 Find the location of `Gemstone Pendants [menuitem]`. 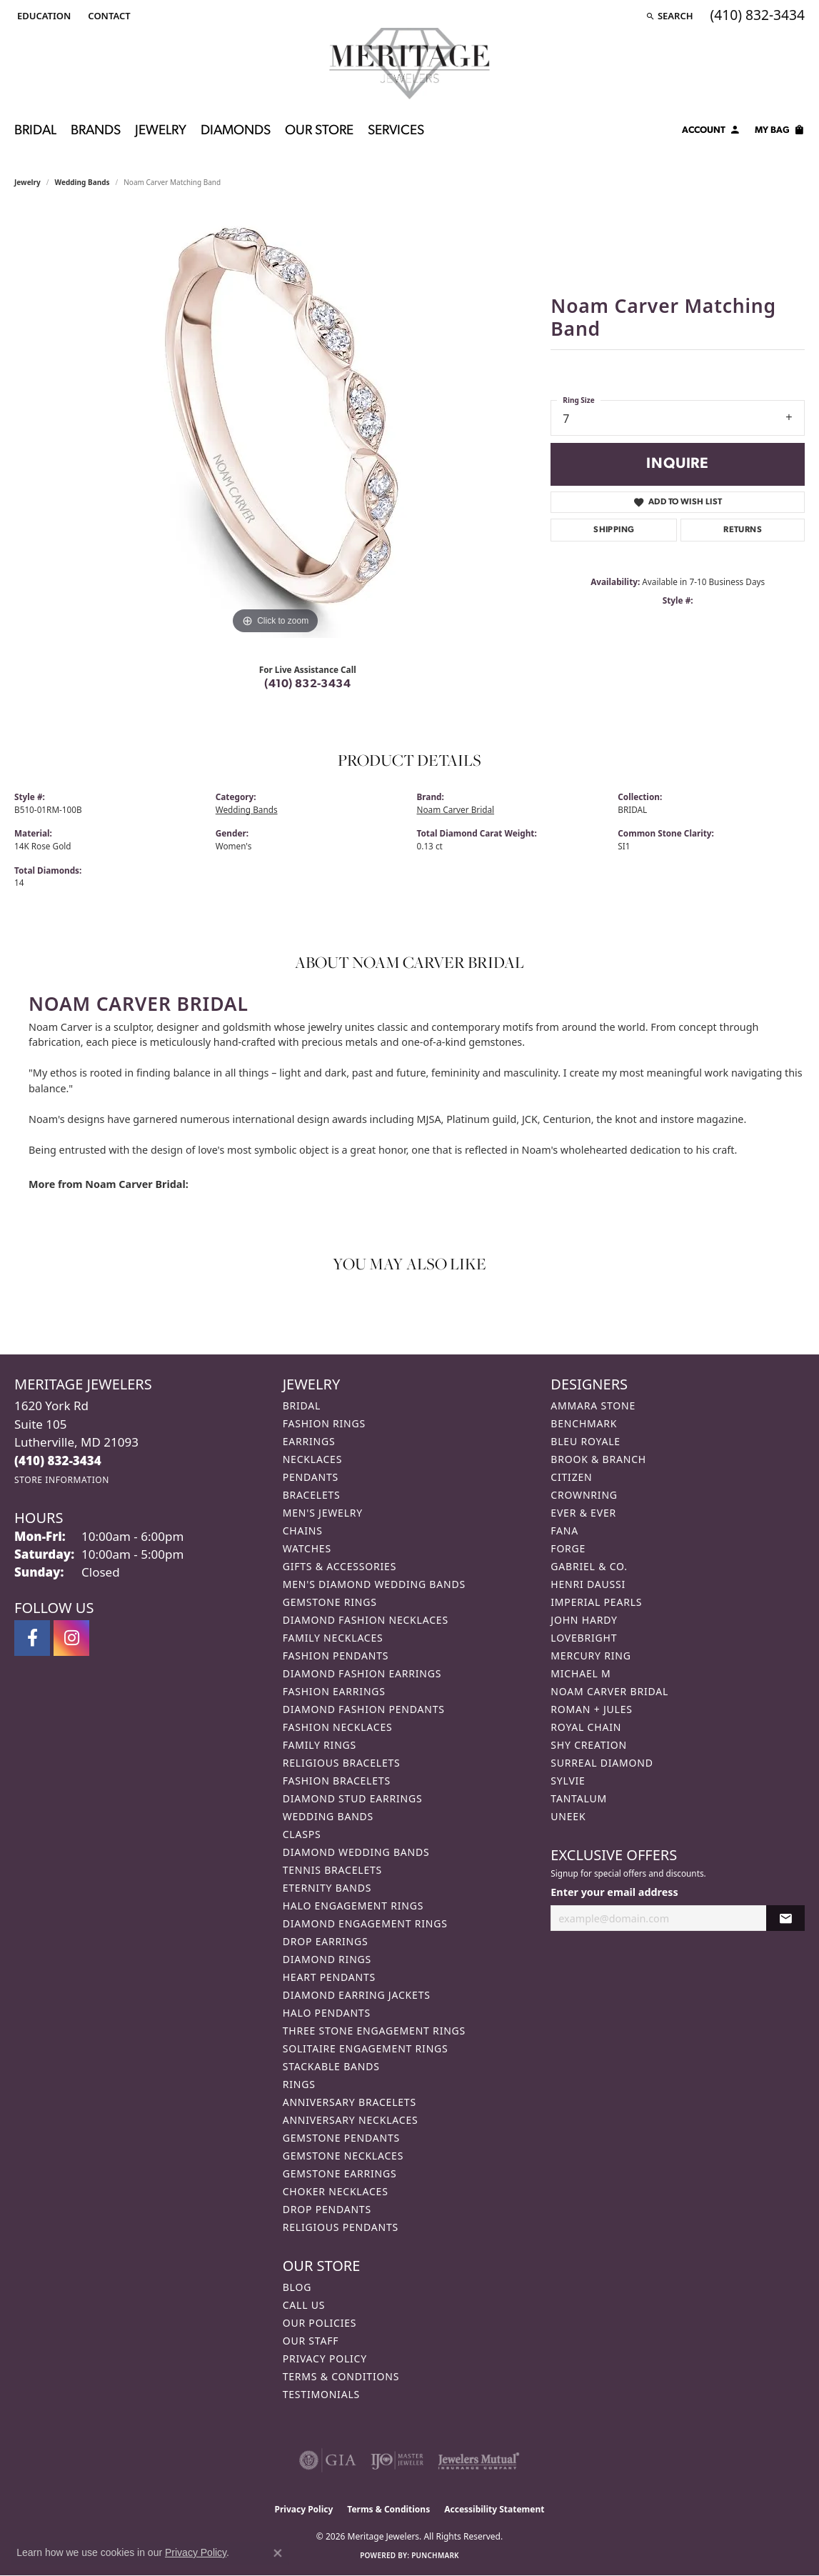

Gemstone Pendants [menuitem] is located at coordinates (341, 2138).